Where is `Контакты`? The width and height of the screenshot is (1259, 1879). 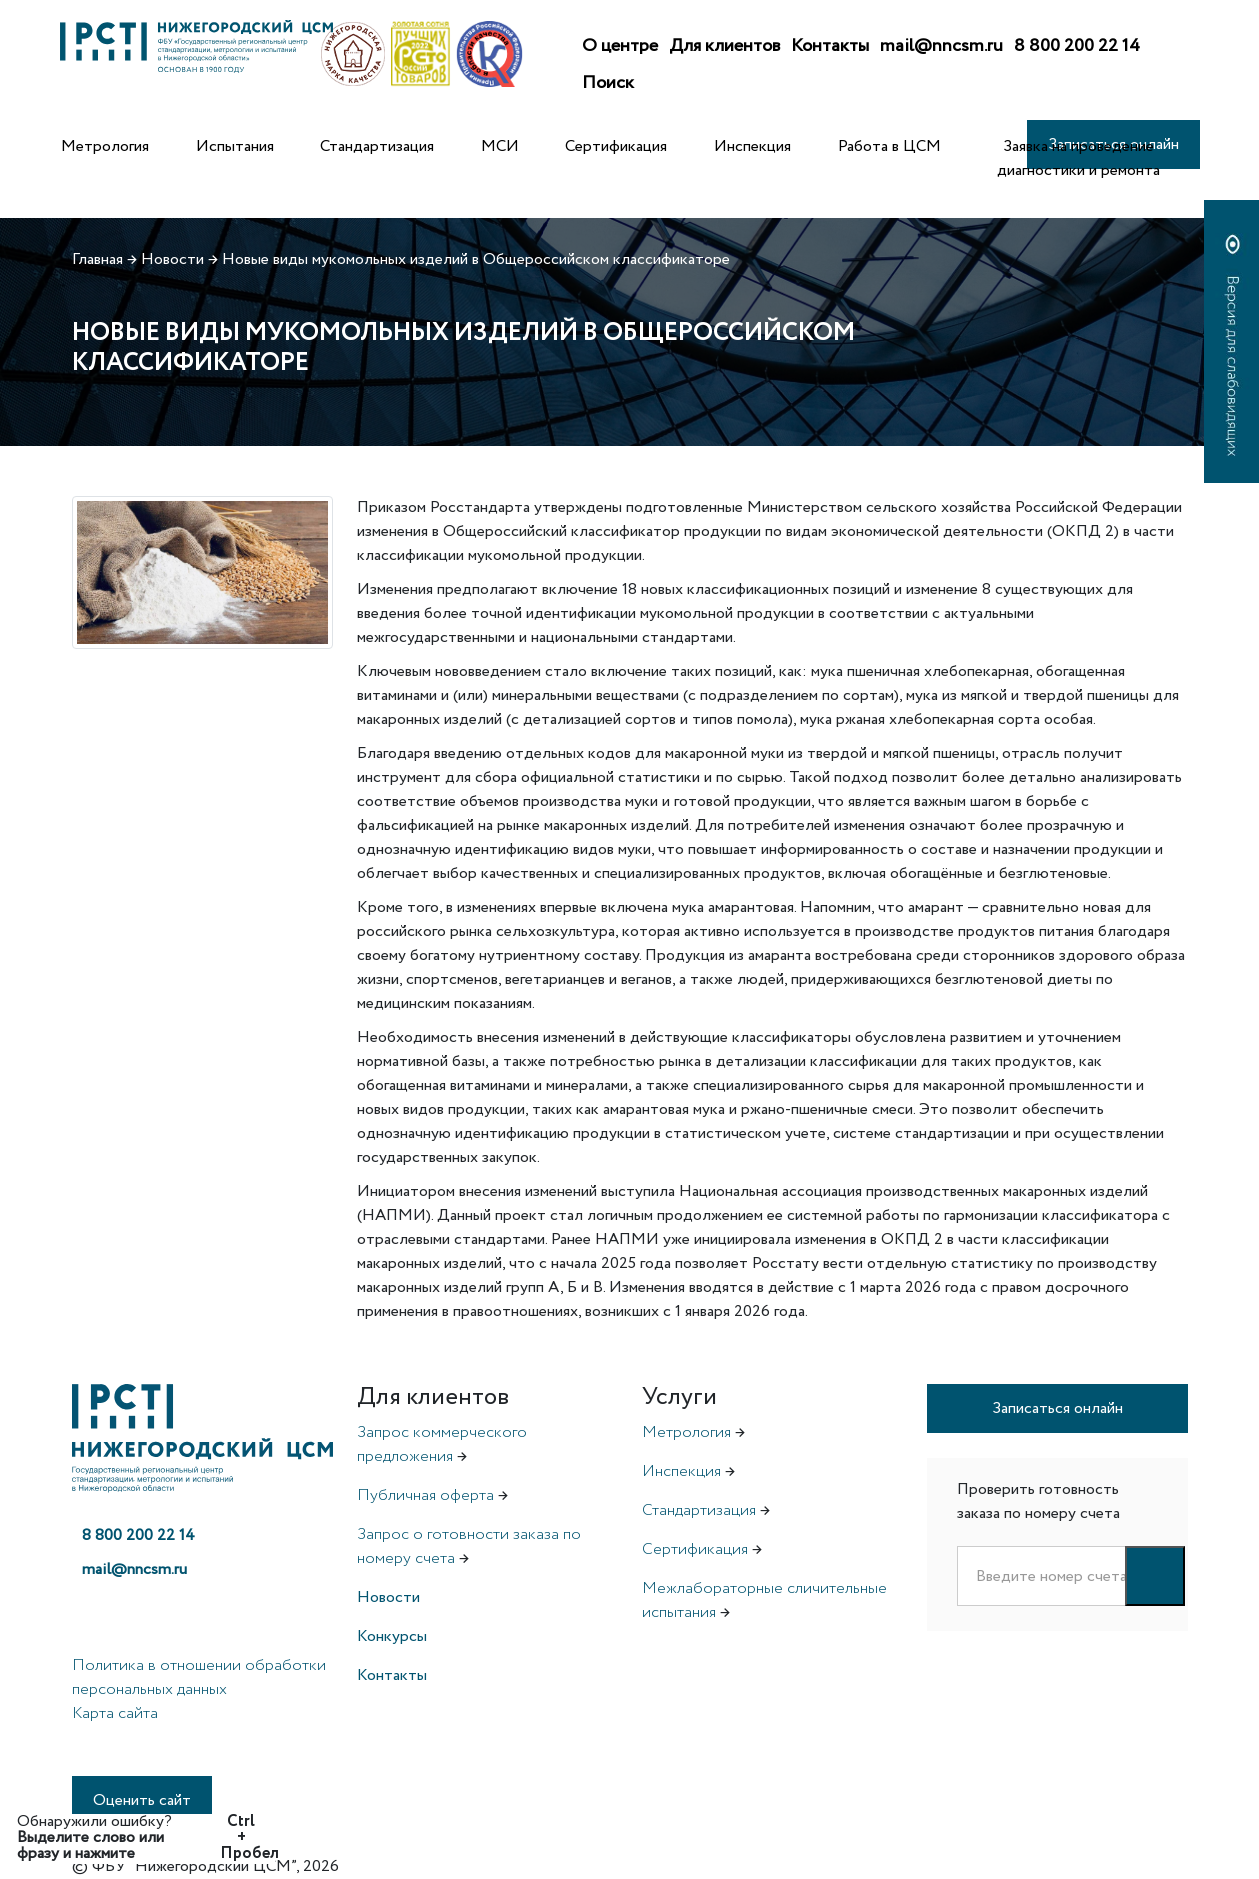
Контакты is located at coordinates (830, 46).